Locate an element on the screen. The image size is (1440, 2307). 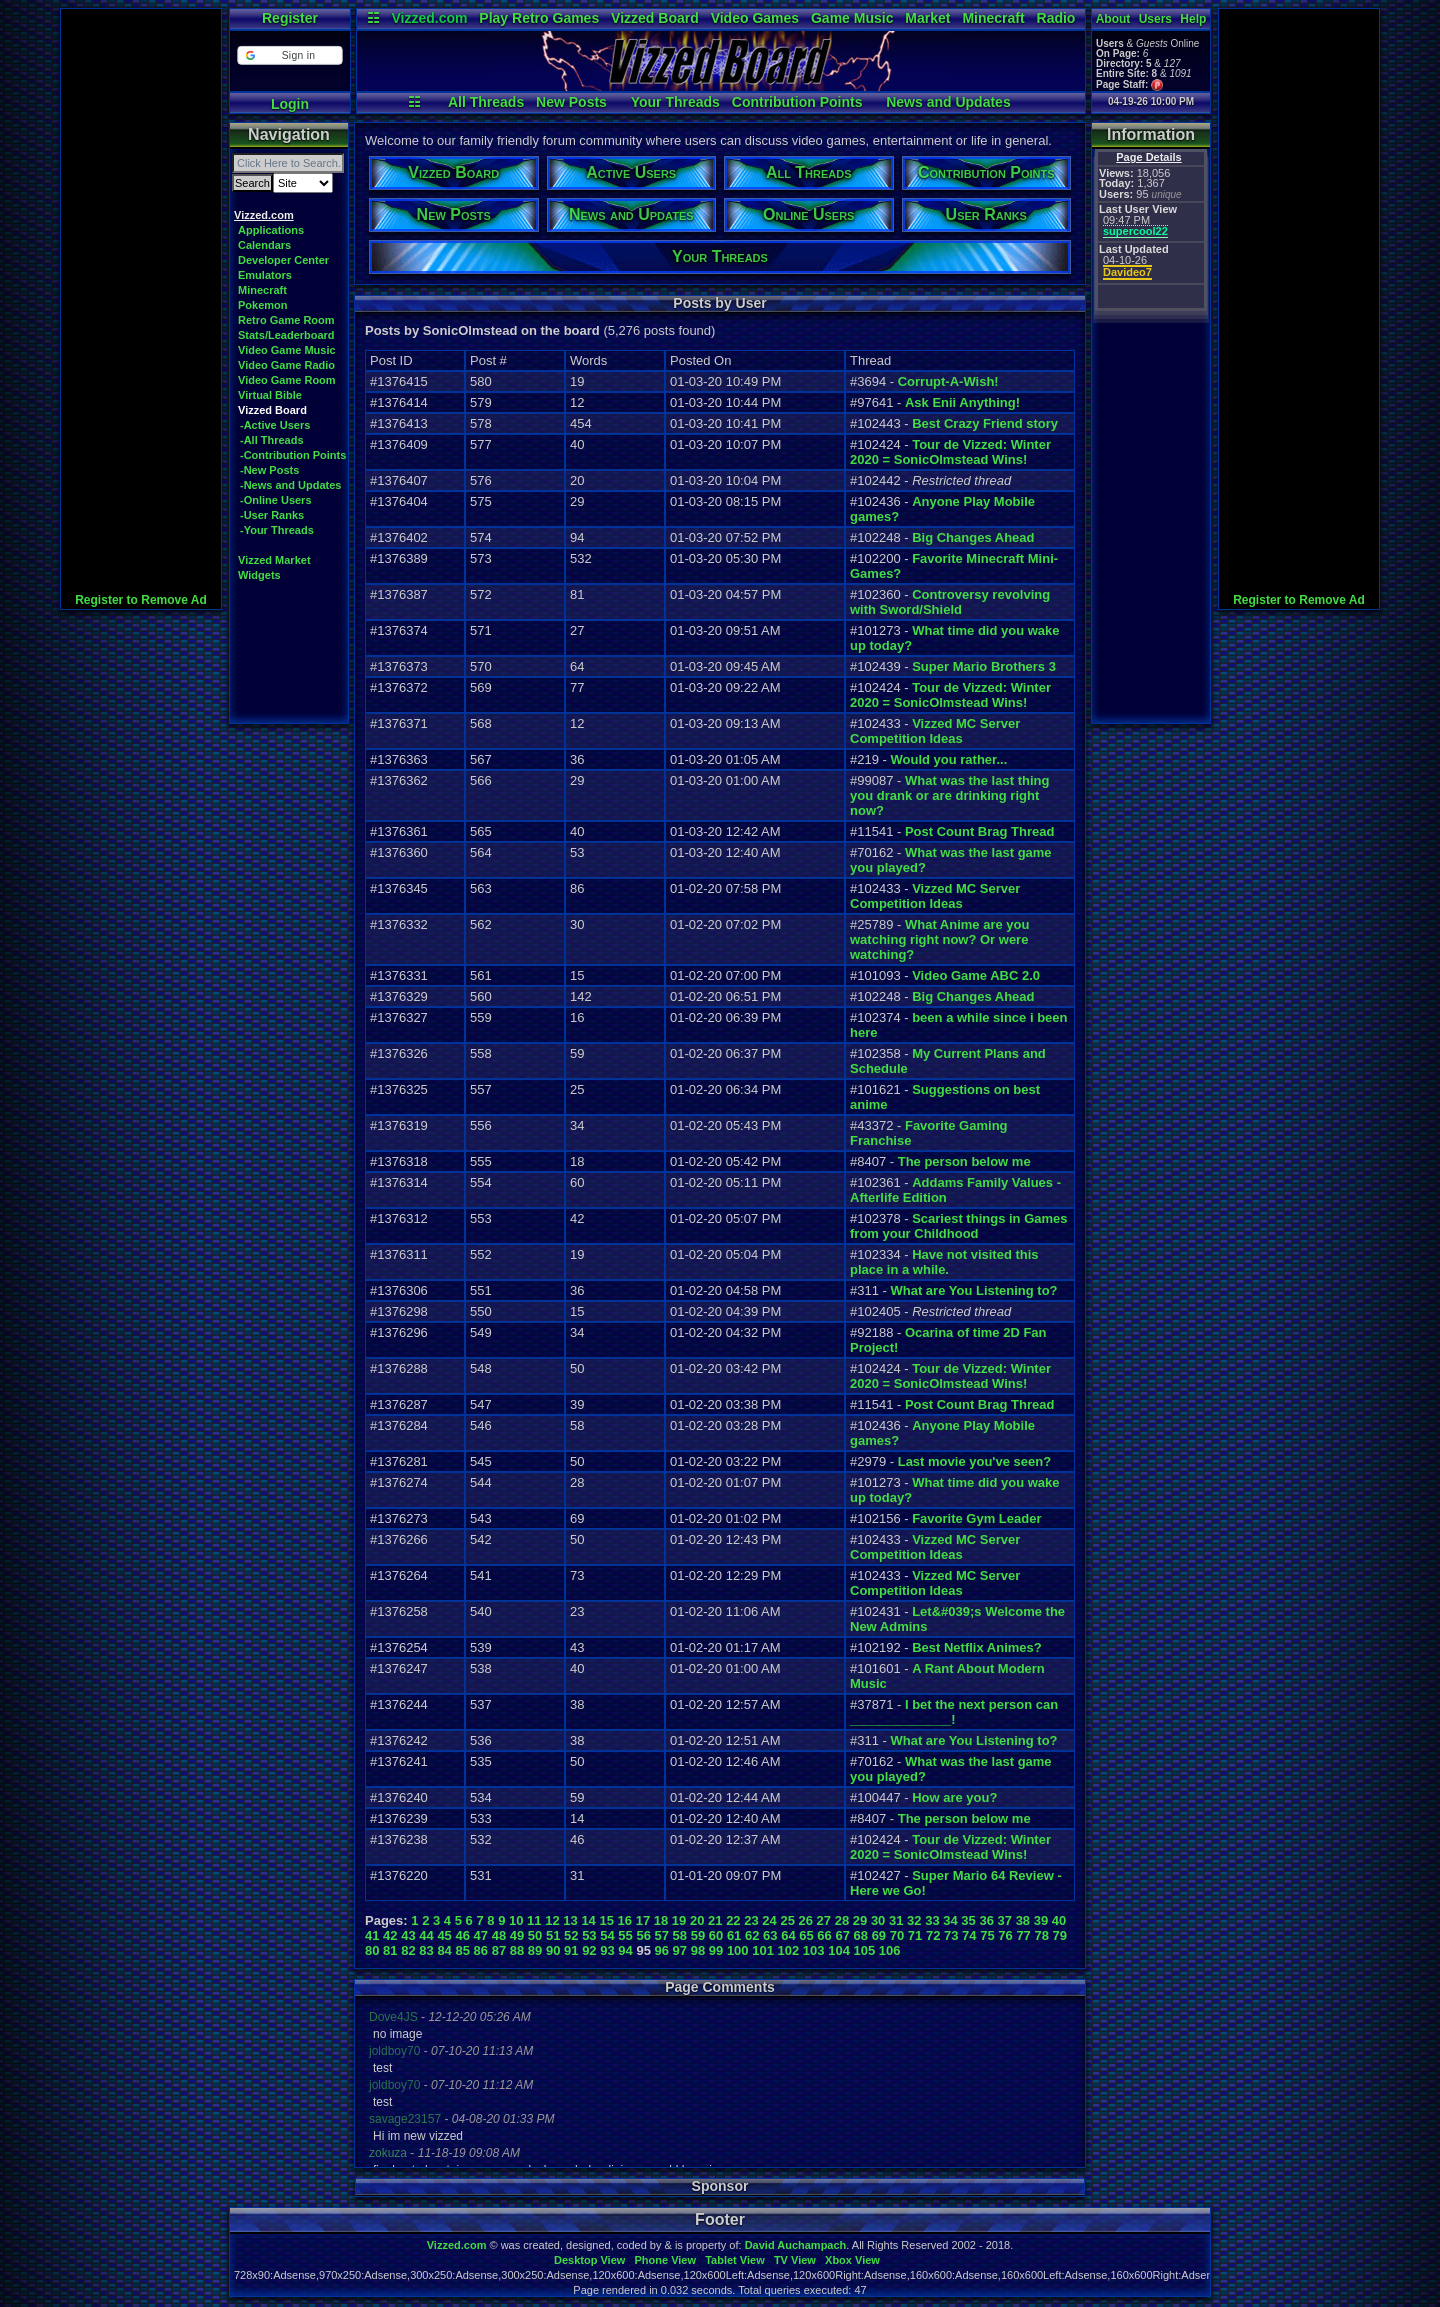
74 is located at coordinates (969, 1935).